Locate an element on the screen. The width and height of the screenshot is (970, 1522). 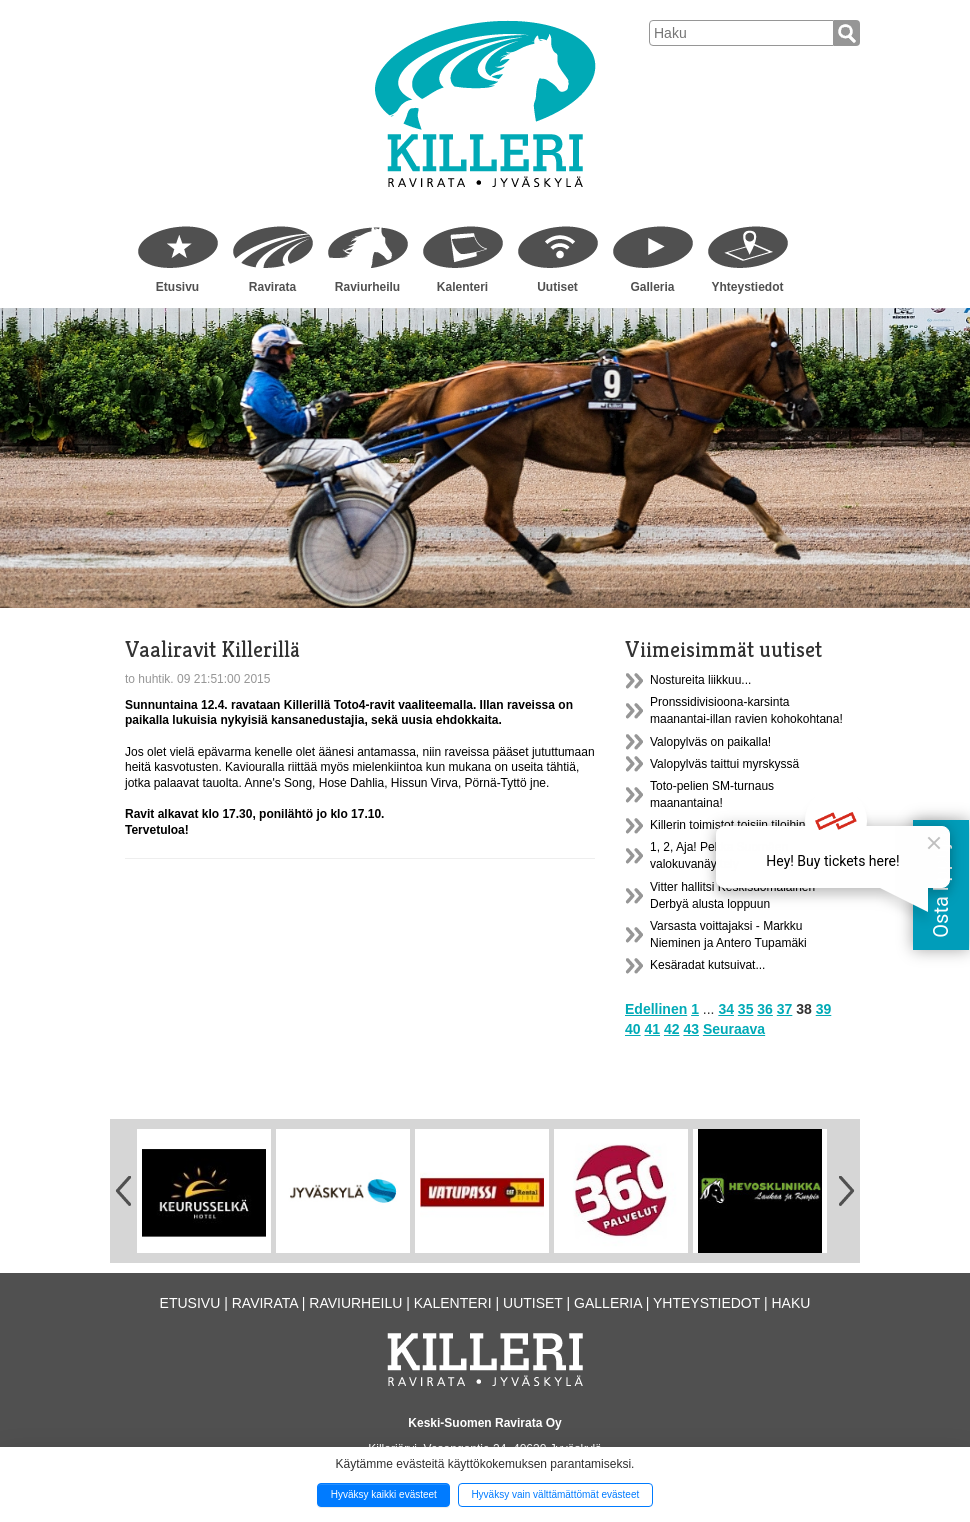
Valopylväs taittui myrskyssä is located at coordinates (724, 764).